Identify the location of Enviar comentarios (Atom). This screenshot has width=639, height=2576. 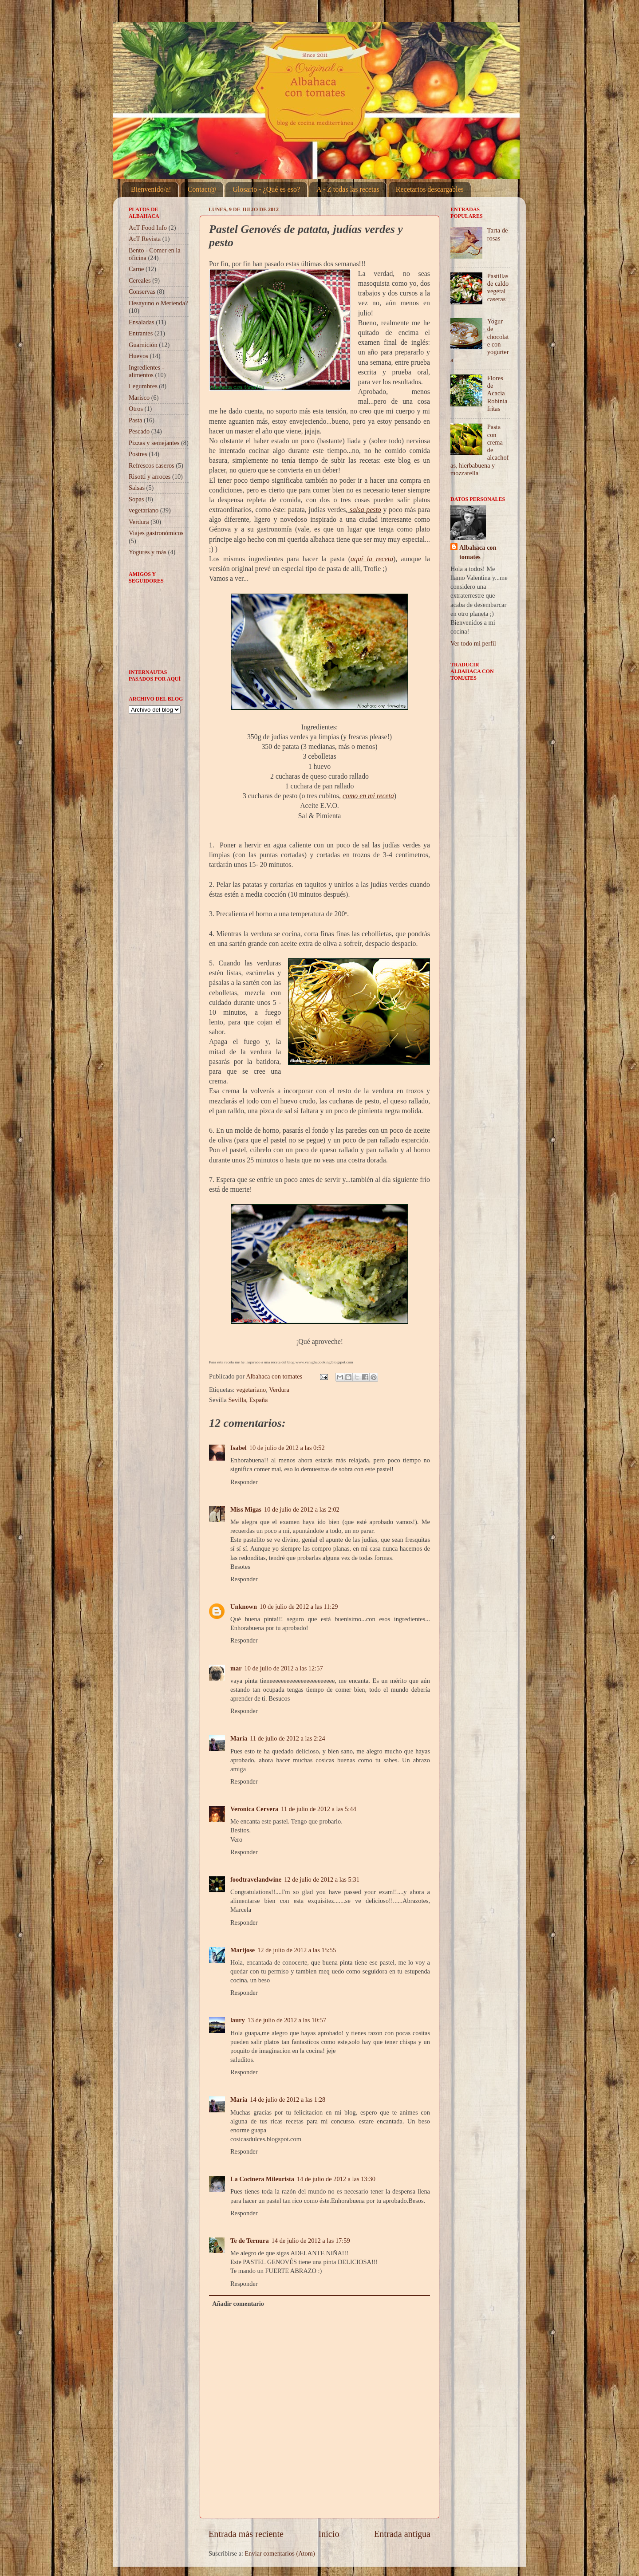
(280, 2553).